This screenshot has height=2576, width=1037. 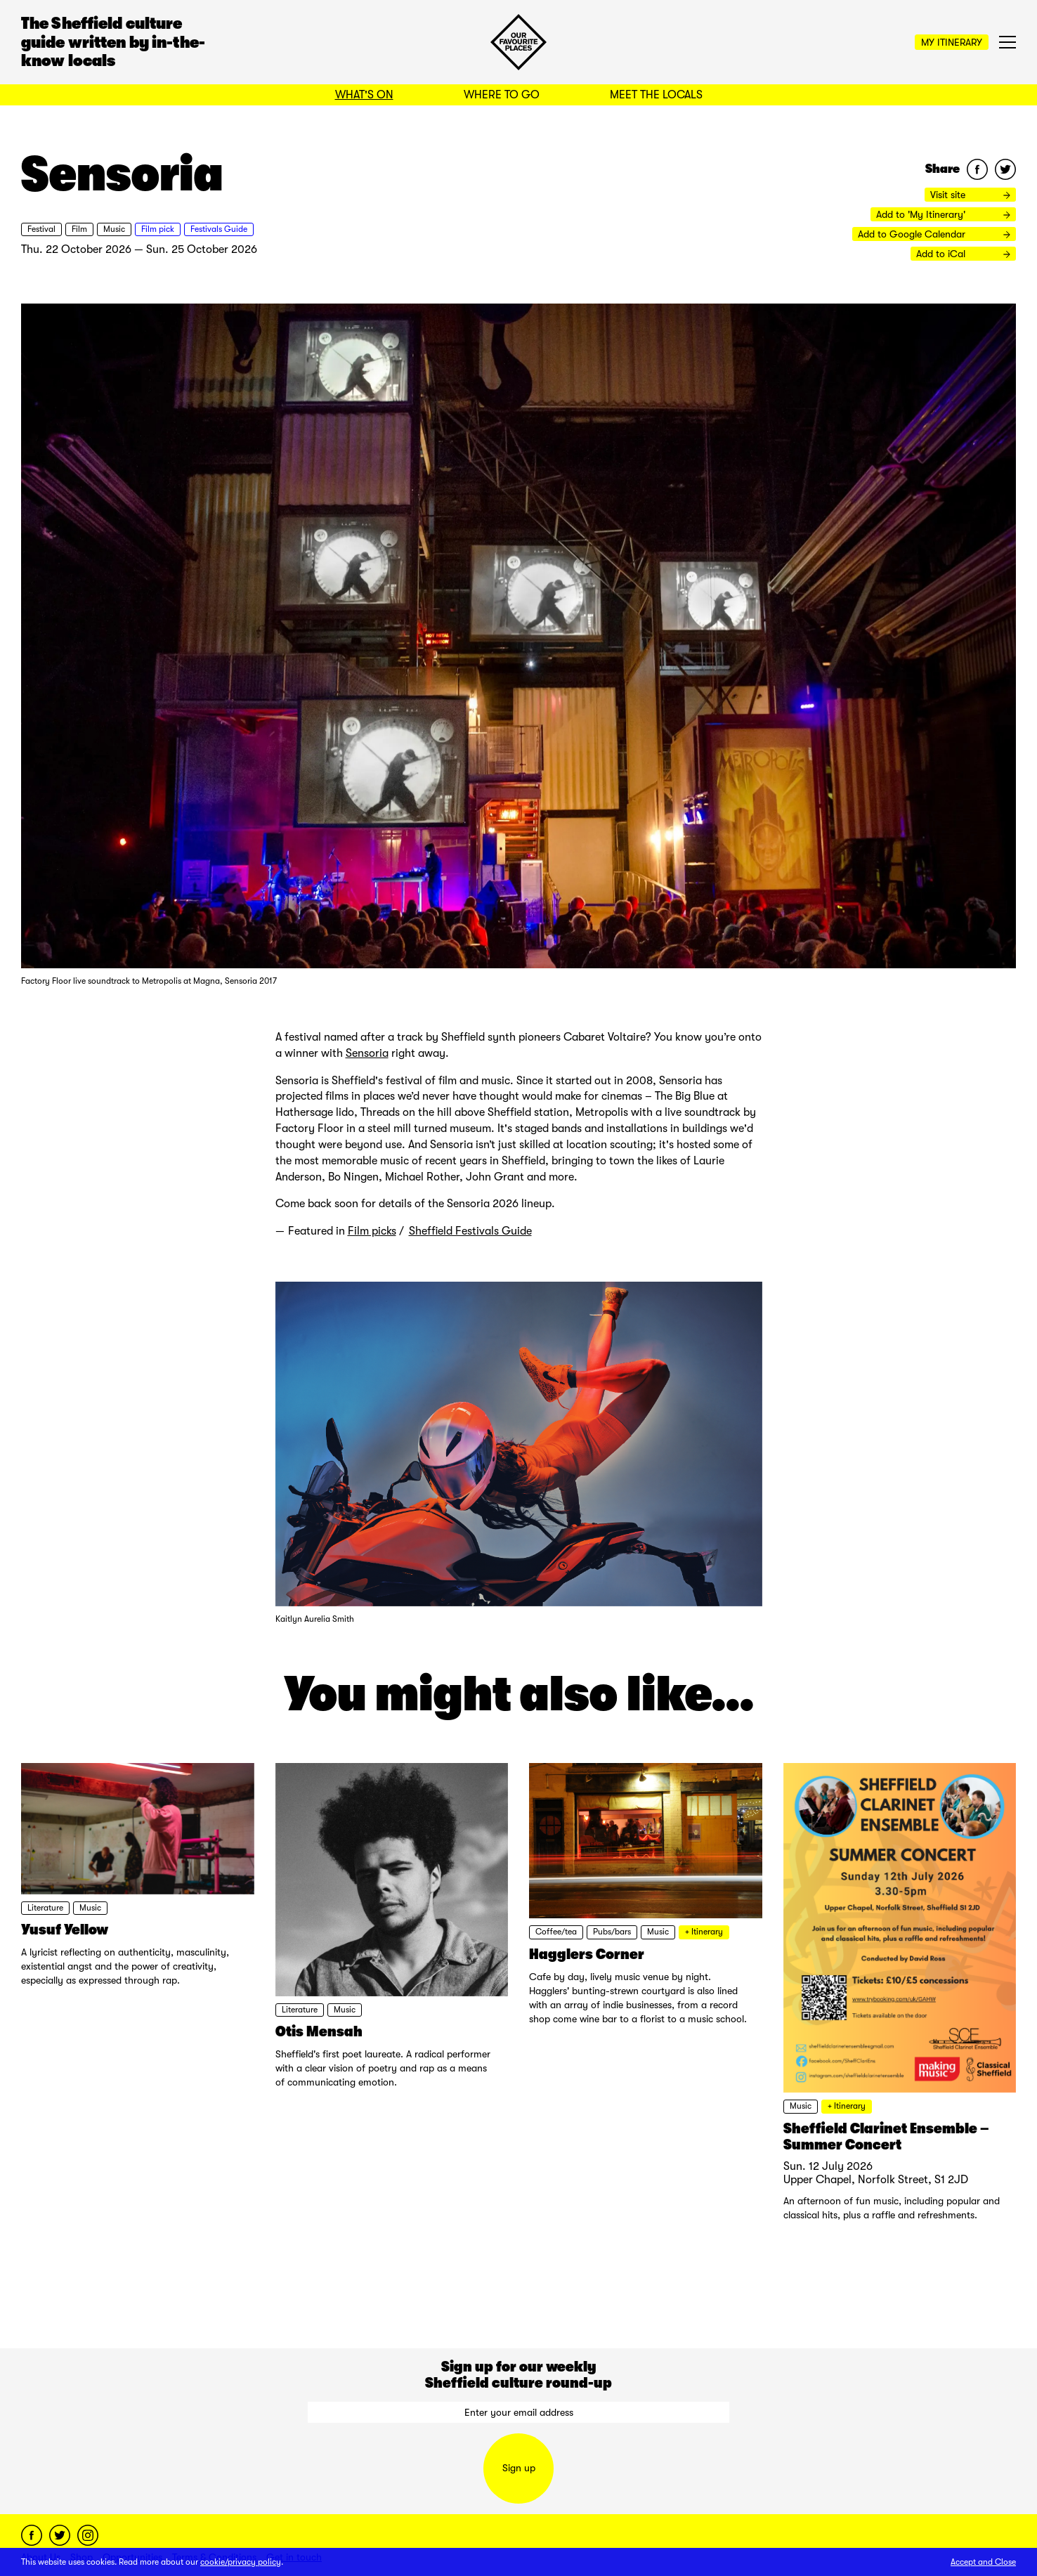 I want to click on Otis Mensah, so click(x=319, y=2031).